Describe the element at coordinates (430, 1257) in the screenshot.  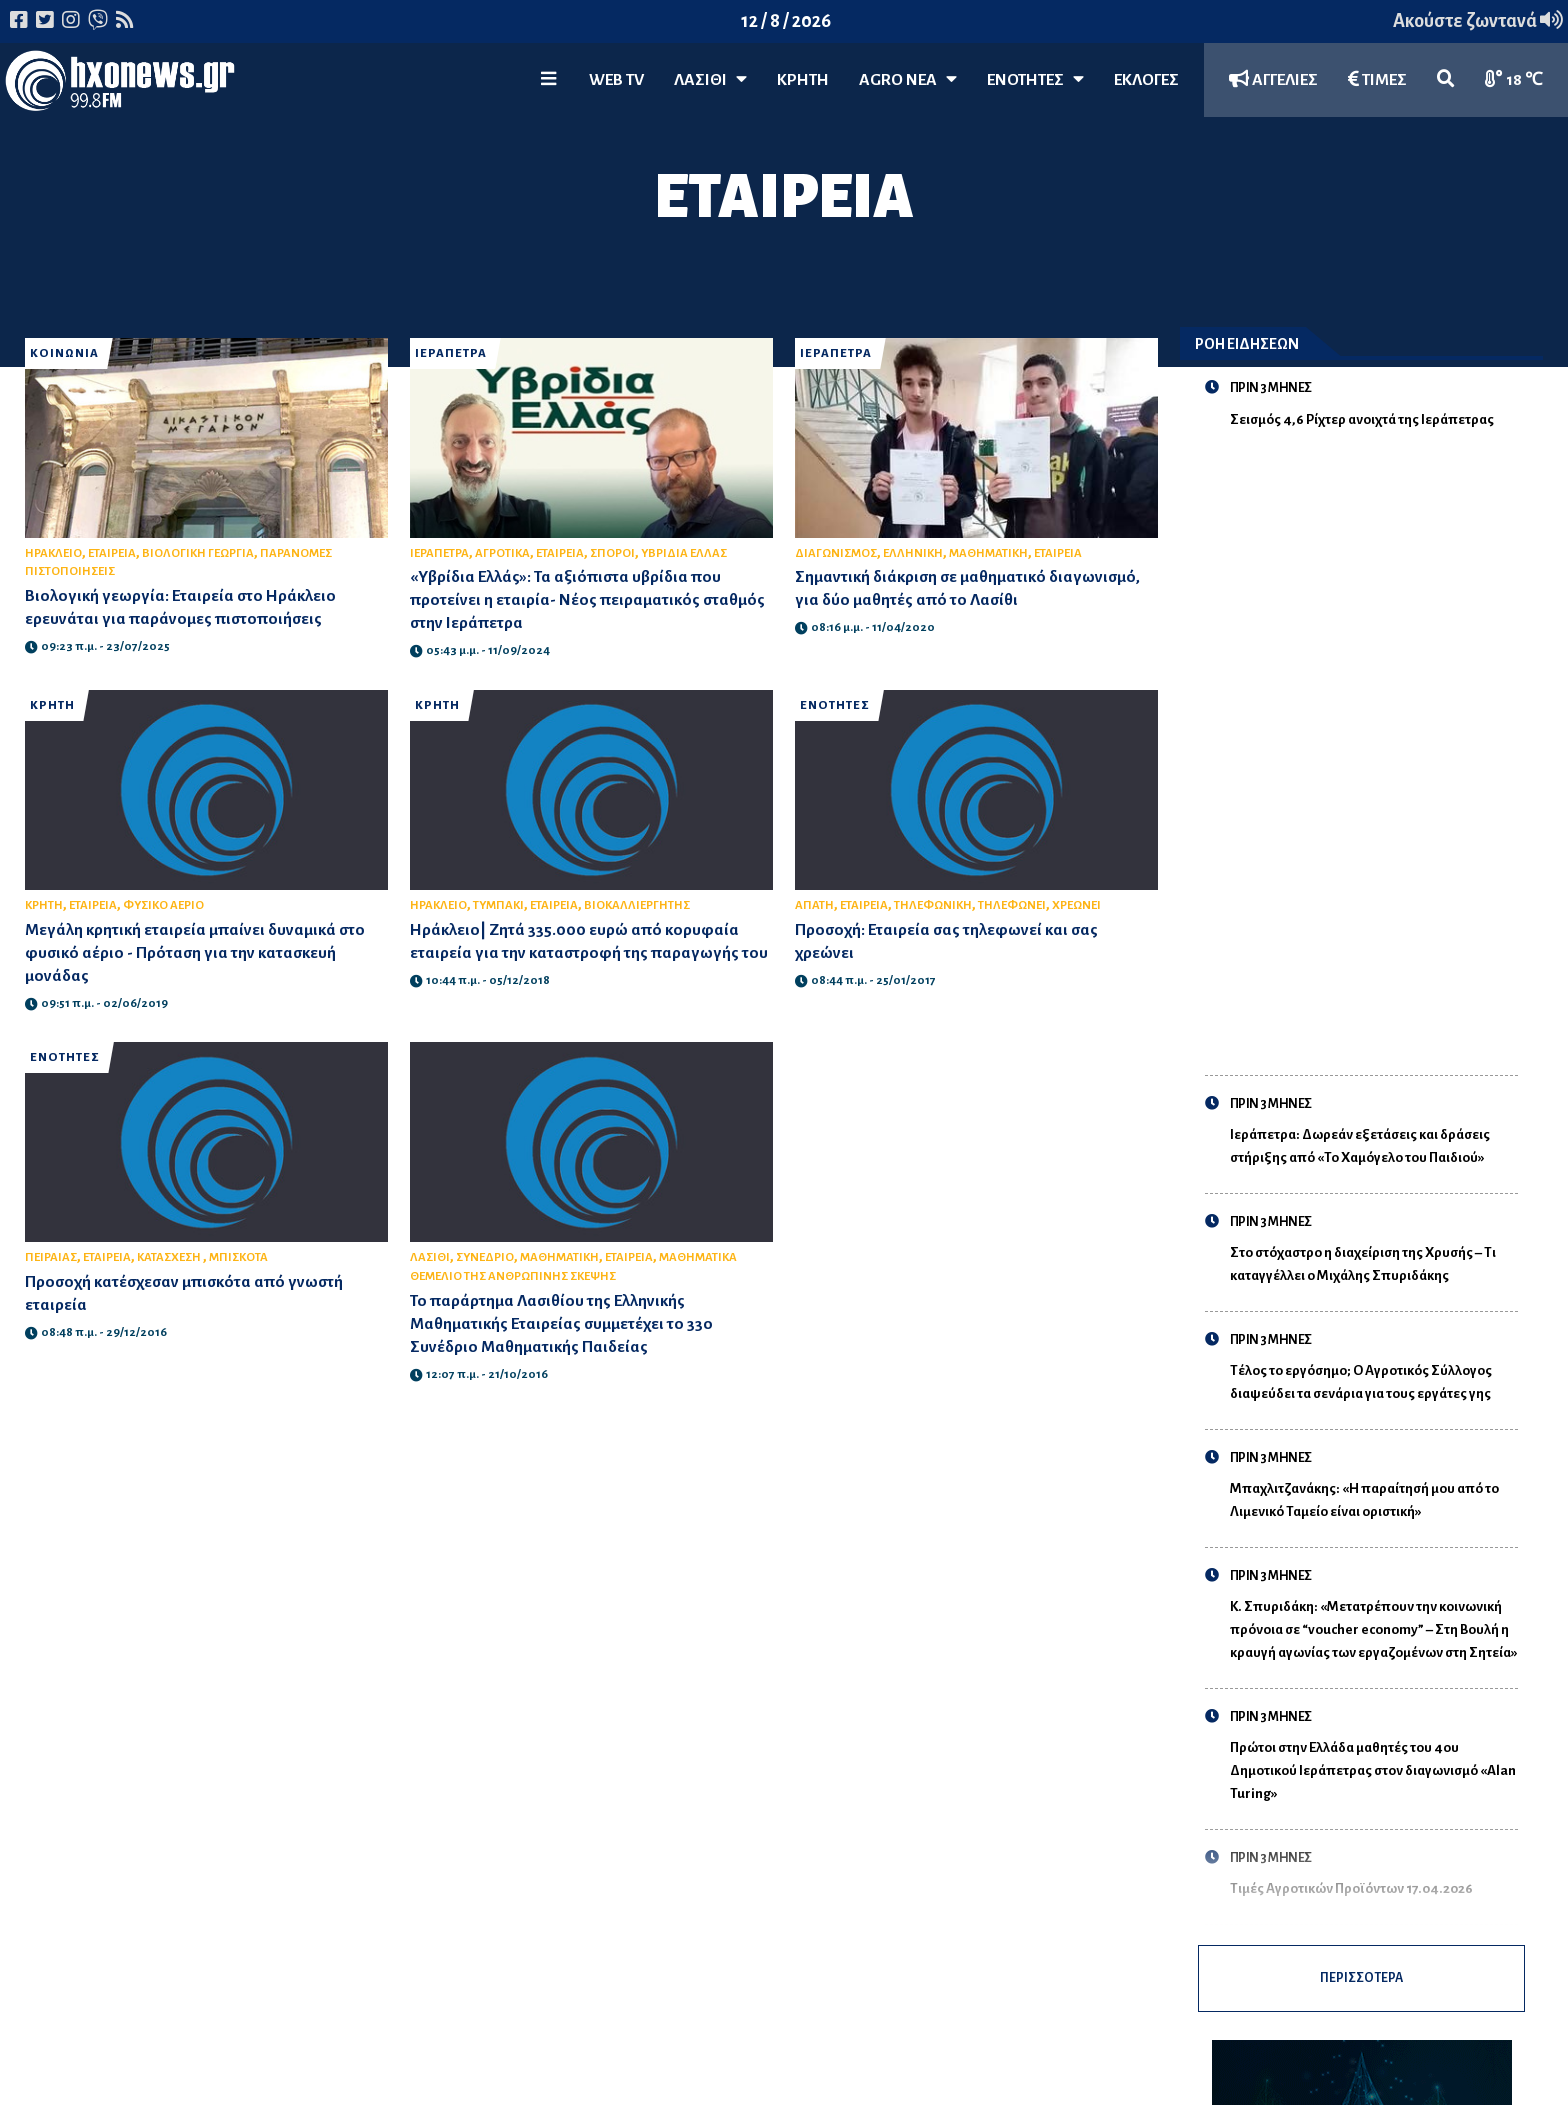
I see `ΛΑΣΙΘΙ` at that location.